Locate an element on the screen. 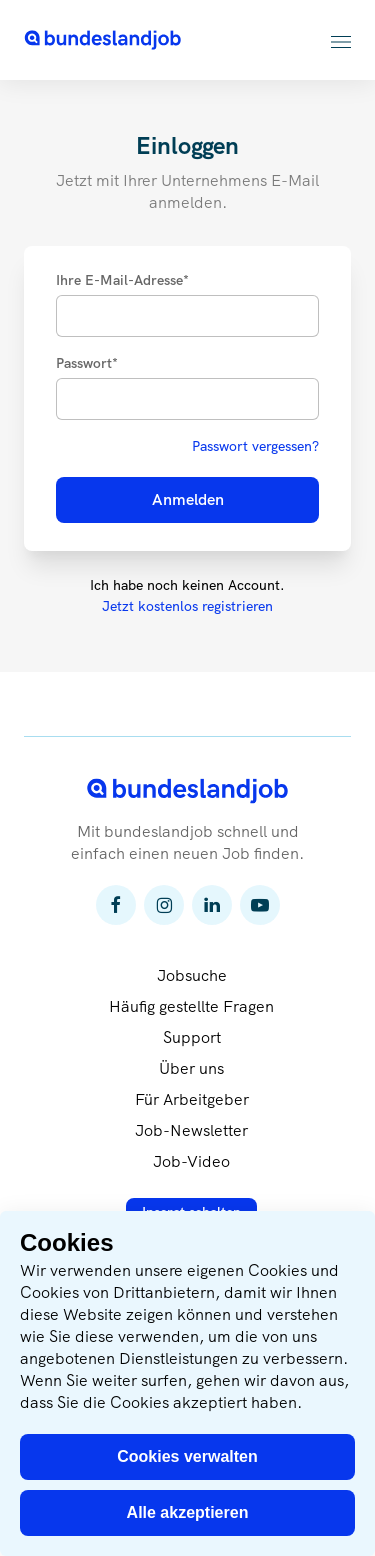  Jetzt kostenlos registrieren is located at coordinates (187, 606).